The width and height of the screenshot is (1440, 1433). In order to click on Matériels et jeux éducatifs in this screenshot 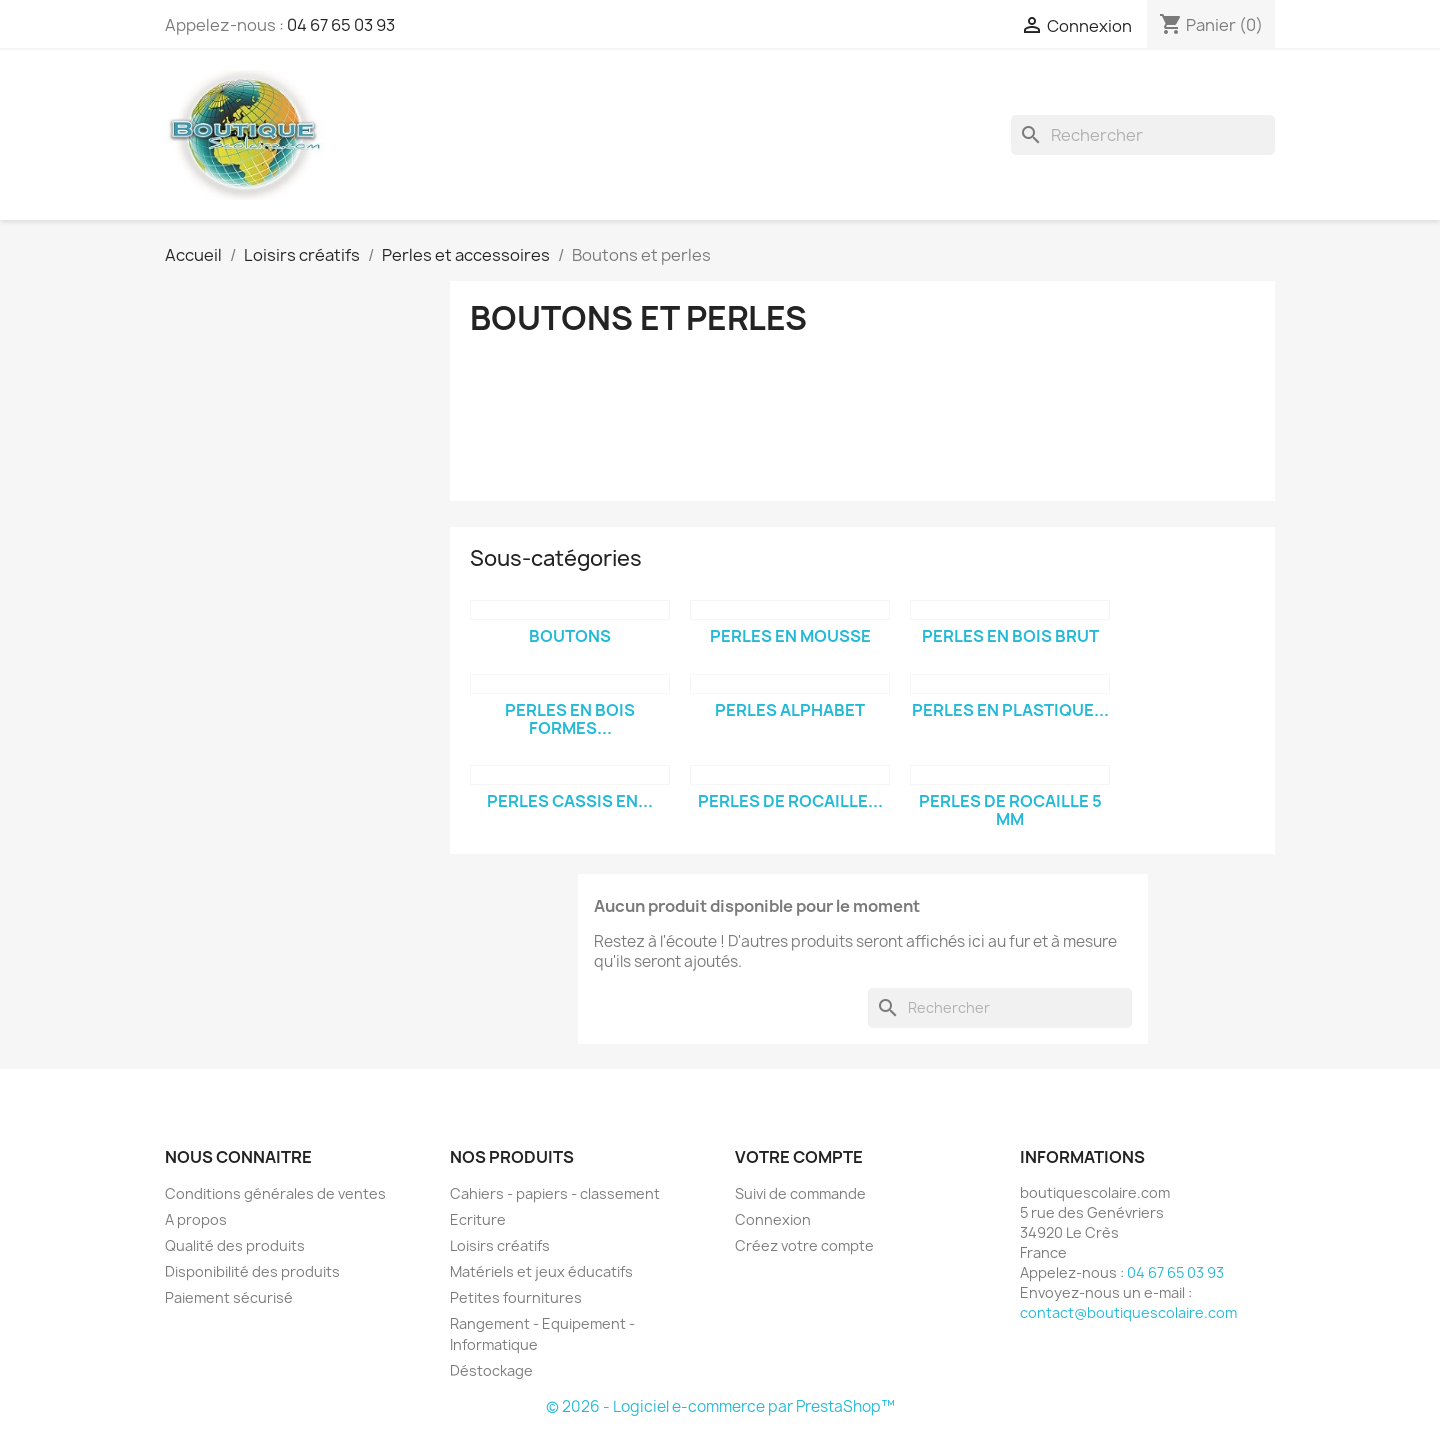, I will do `click(541, 1271)`.